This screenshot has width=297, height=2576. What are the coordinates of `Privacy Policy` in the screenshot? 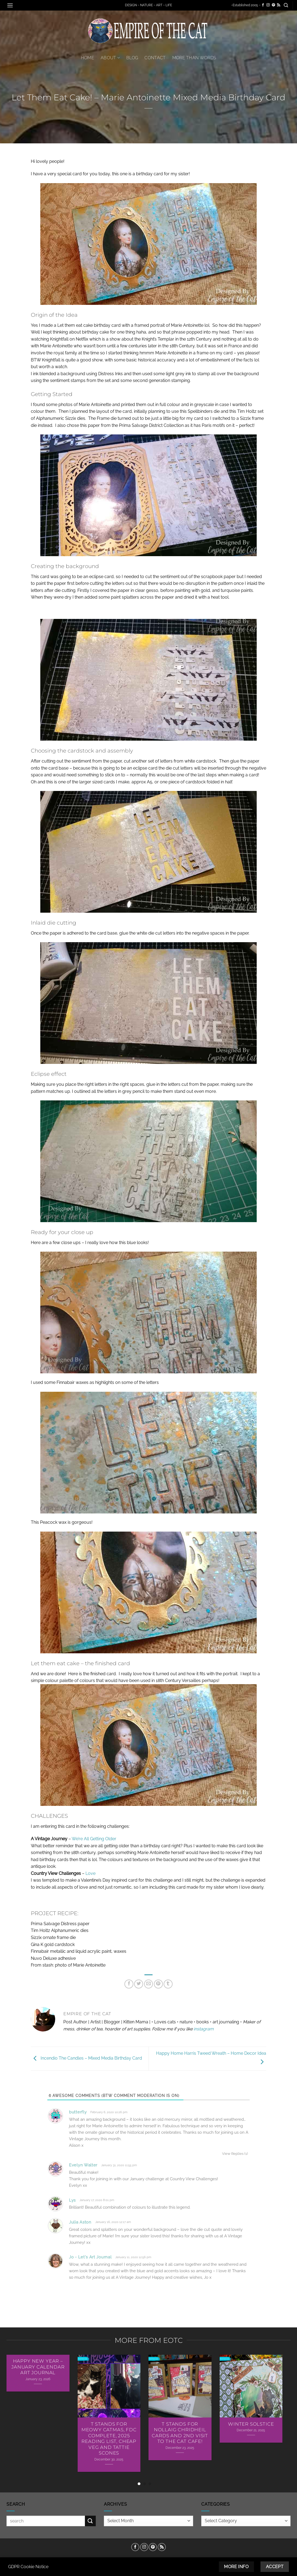 It's located at (186, 2561).